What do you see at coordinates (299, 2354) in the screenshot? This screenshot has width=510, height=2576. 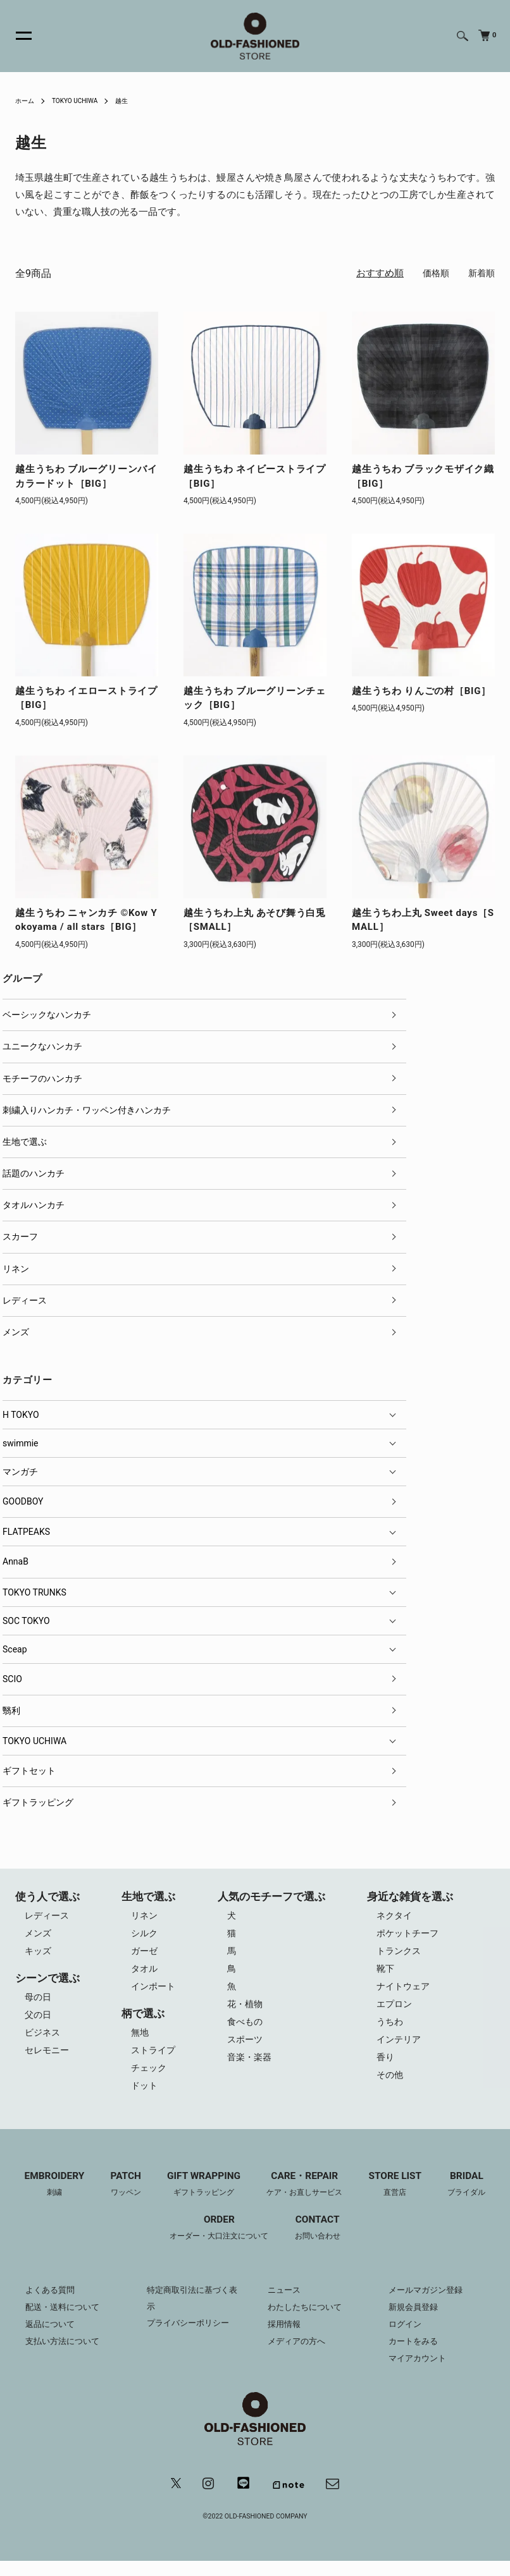 I see `メディアの方へ` at bounding box center [299, 2354].